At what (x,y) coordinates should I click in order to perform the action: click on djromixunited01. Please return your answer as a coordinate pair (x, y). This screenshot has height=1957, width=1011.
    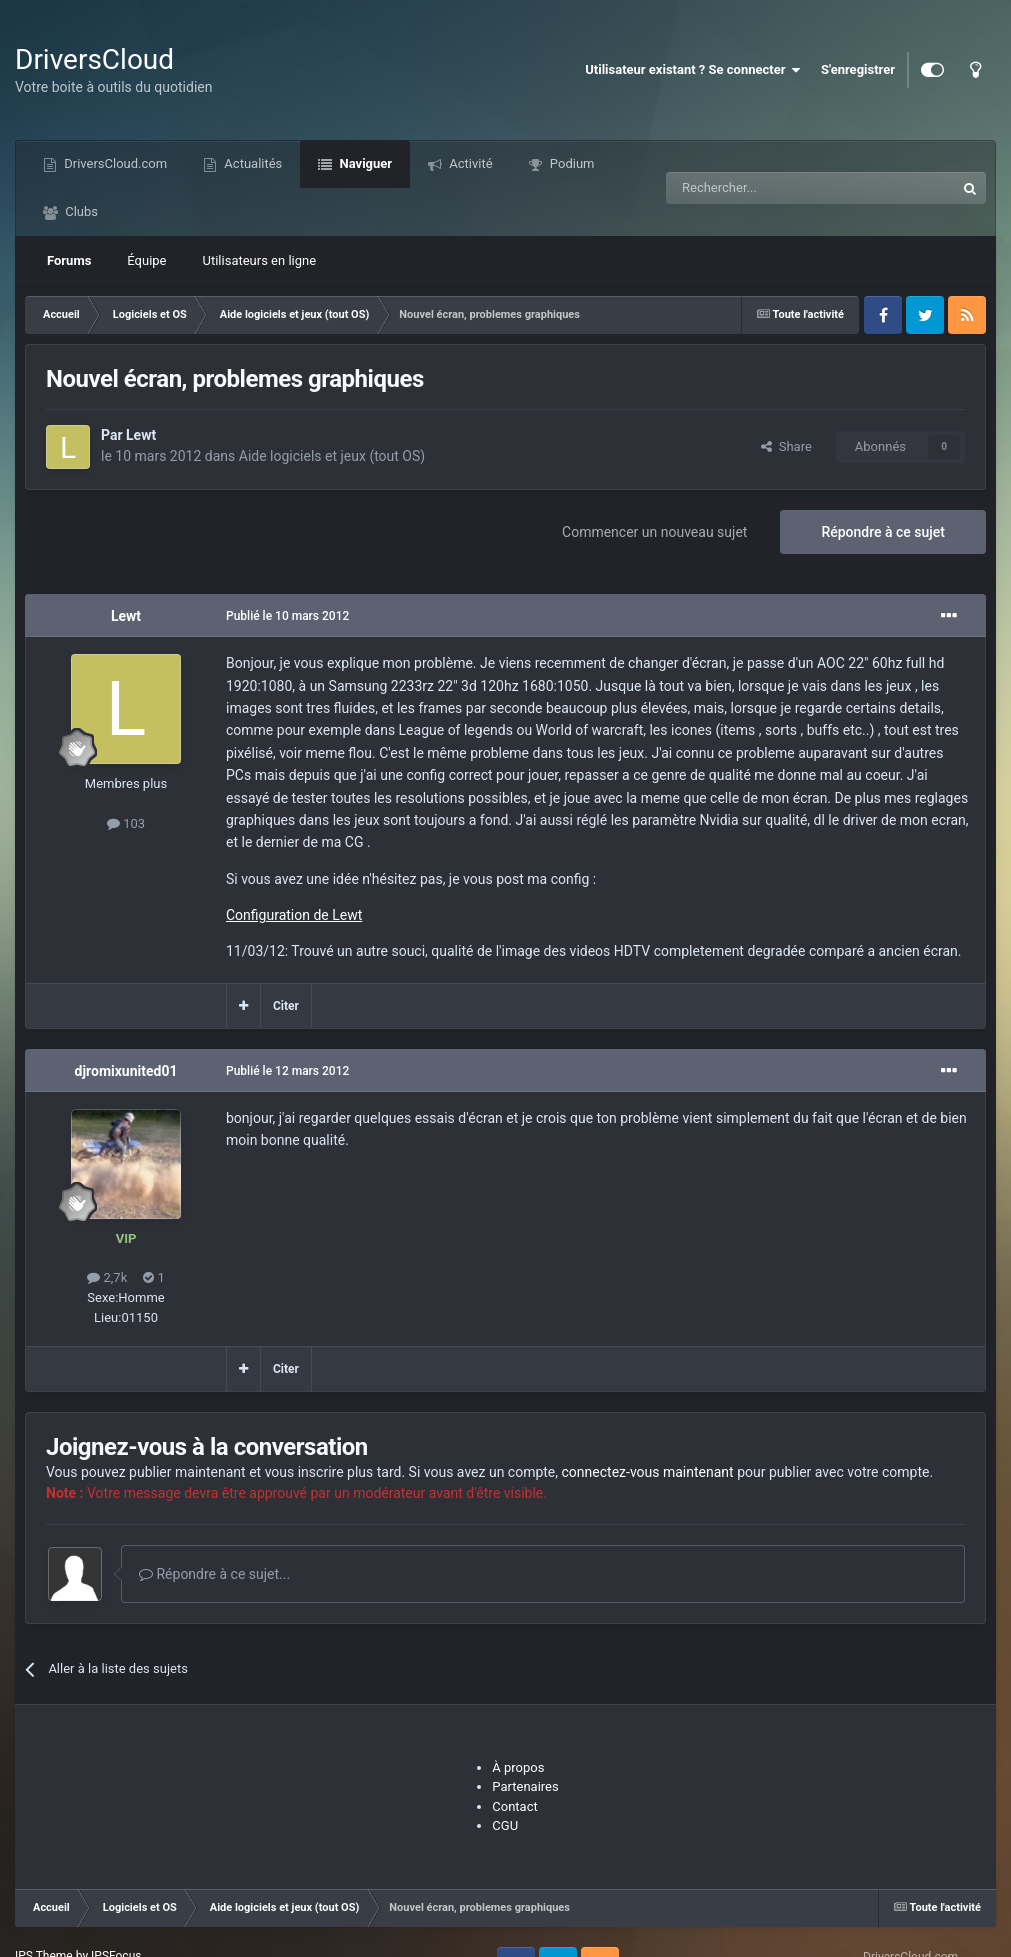
    Looking at the image, I should click on (126, 1071).